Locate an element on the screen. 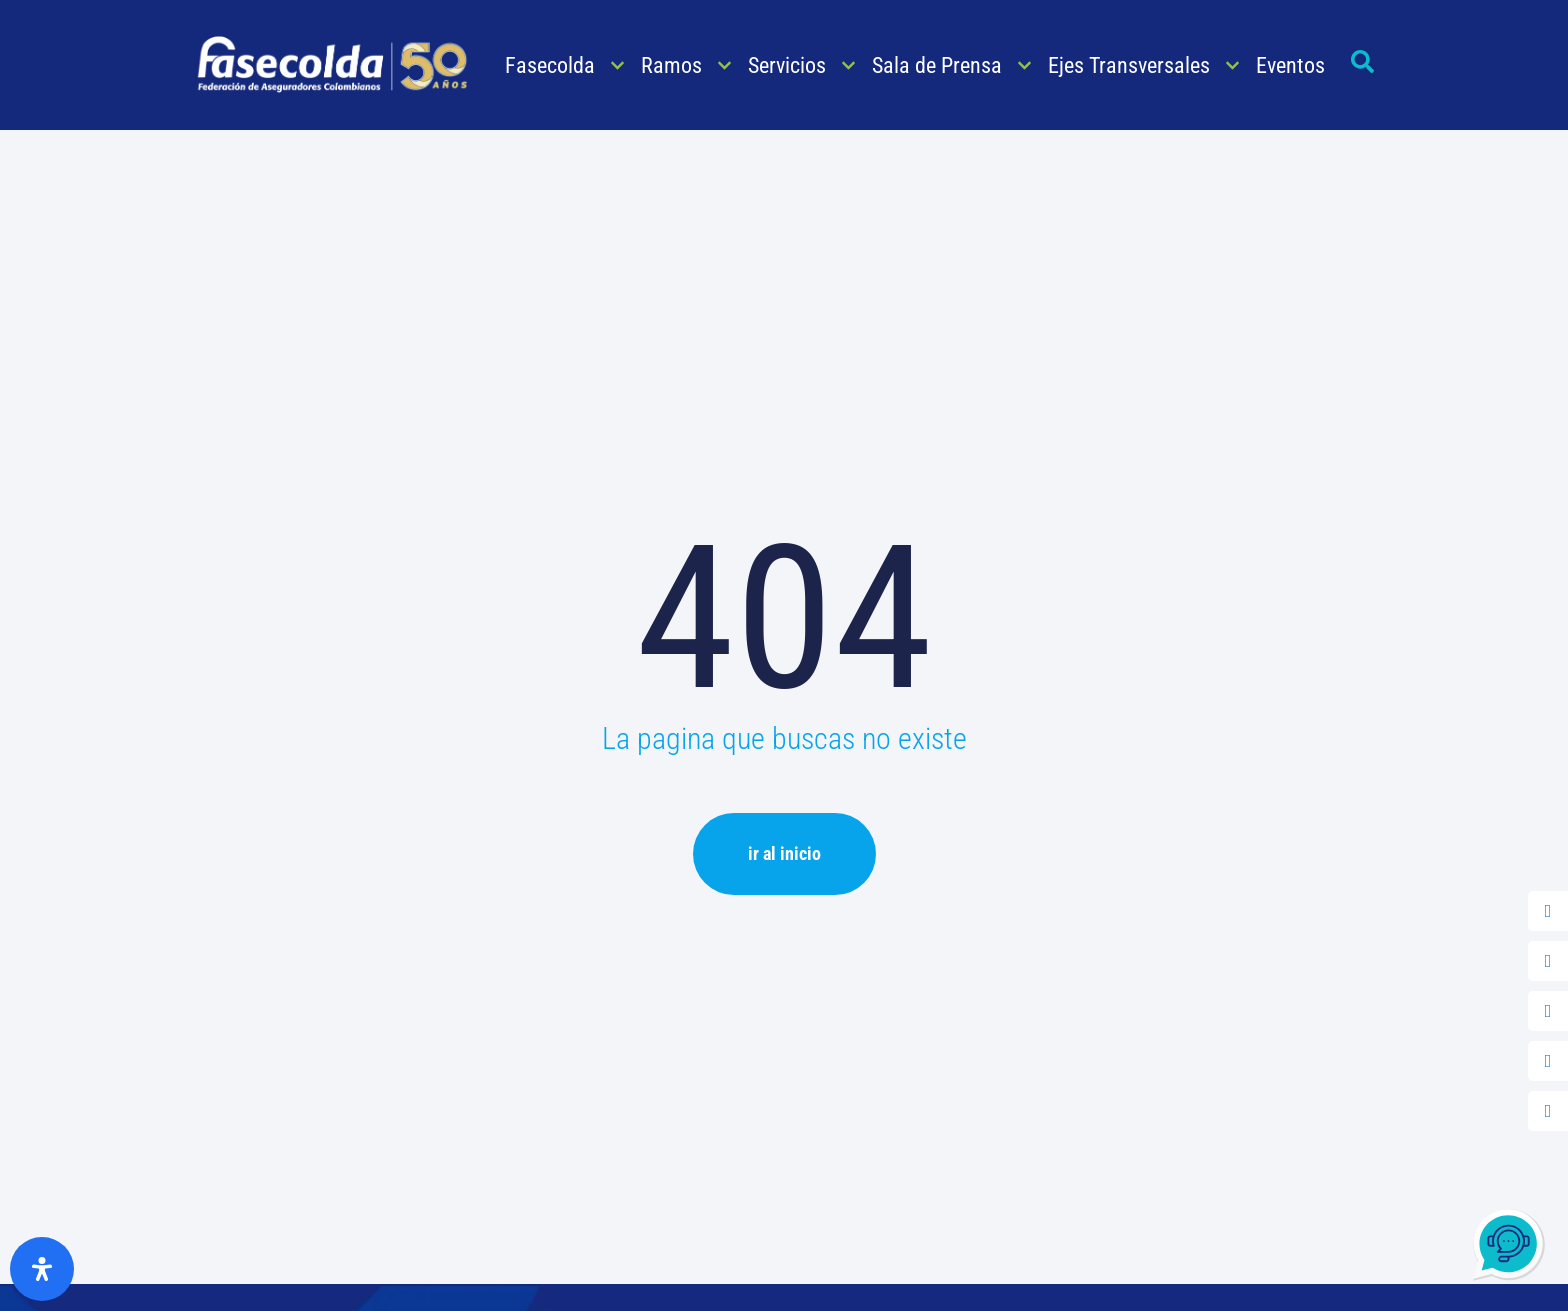 This screenshot has height=1311, width=1568. [Abrir panel de accesibilidad] is located at coordinates (42, 1269).